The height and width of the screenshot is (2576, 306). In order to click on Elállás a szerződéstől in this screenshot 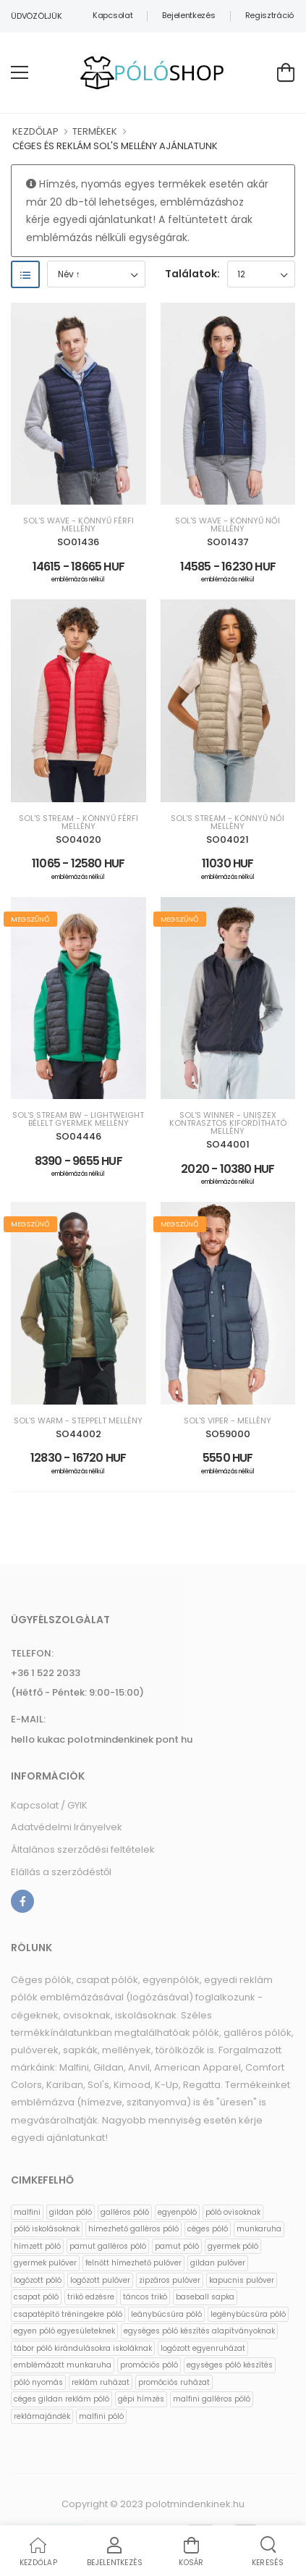, I will do `click(61, 1872)`.